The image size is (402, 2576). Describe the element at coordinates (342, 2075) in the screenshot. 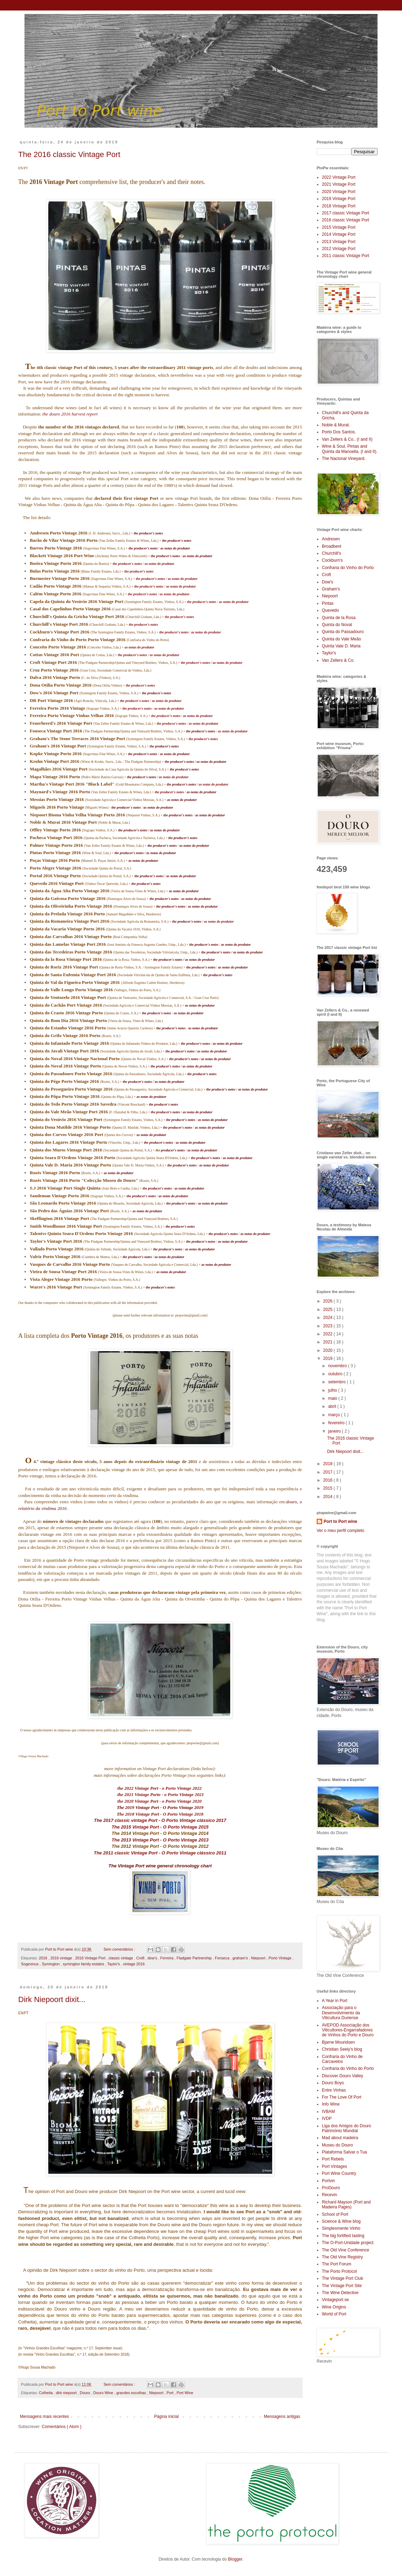

I see `Discover Douro Valley` at that location.